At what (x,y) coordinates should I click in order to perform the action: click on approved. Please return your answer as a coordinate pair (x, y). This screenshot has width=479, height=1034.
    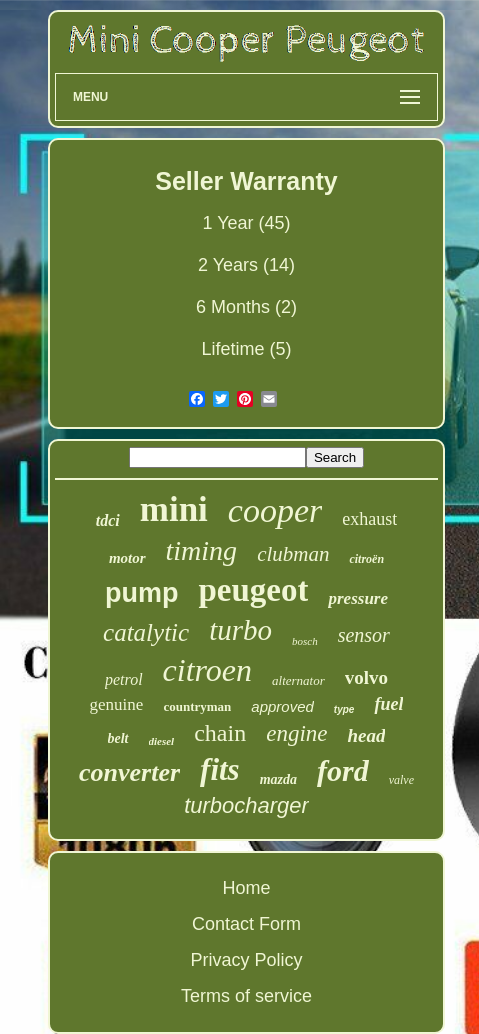
    Looking at the image, I should click on (282, 706).